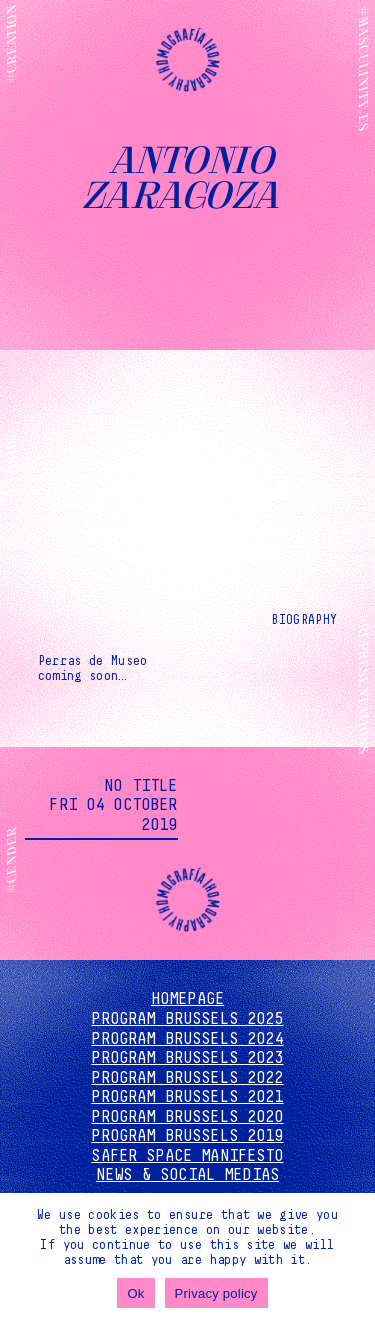 The width and height of the screenshot is (375, 1323). Describe the element at coordinates (216, 1293) in the screenshot. I see `Privacy policy` at that location.